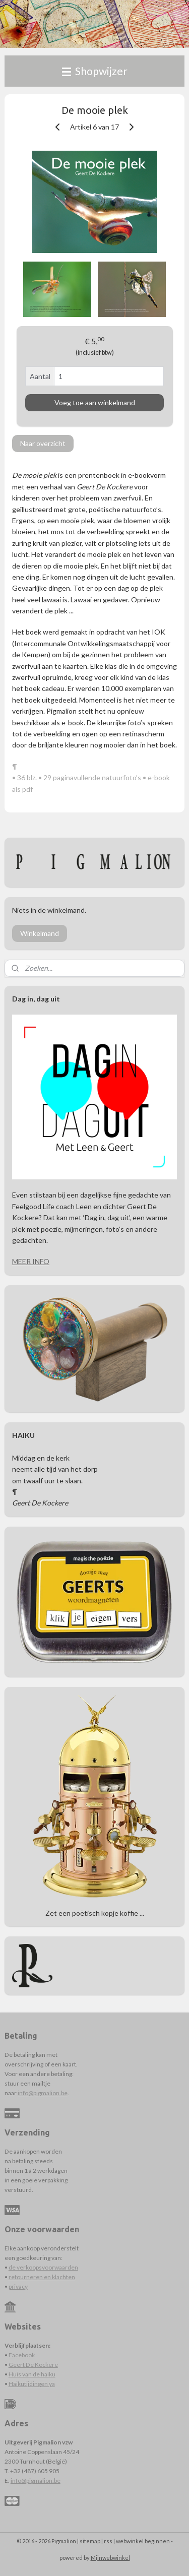 This screenshot has width=189, height=2576. What do you see at coordinates (43, 2093) in the screenshot?
I see `info@pigmalion.be` at bounding box center [43, 2093].